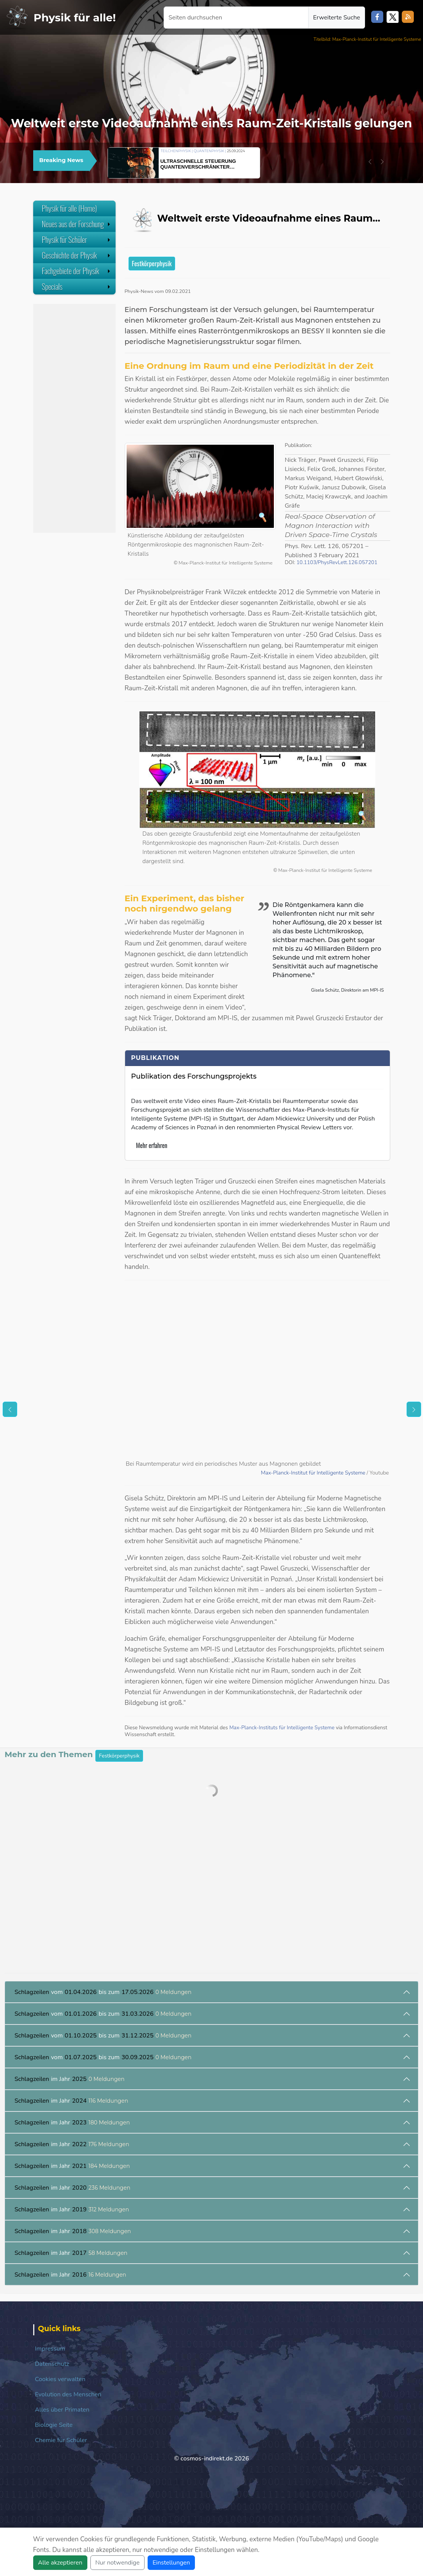 Image resolution: width=423 pixels, height=2576 pixels. I want to click on Alle akzeptieren, so click(60, 2562).